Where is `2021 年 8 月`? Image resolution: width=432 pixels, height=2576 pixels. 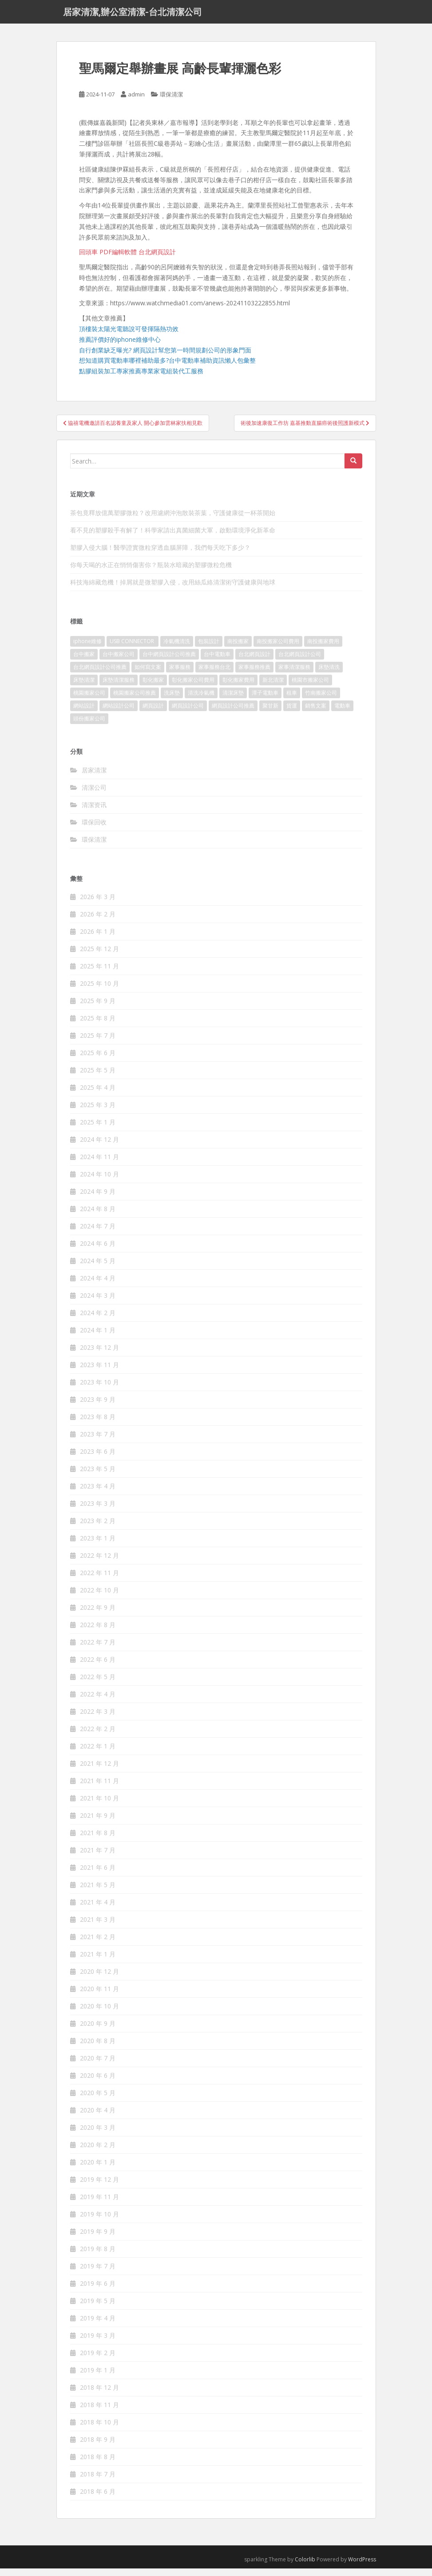
2021 年 8 月 is located at coordinates (97, 1840).